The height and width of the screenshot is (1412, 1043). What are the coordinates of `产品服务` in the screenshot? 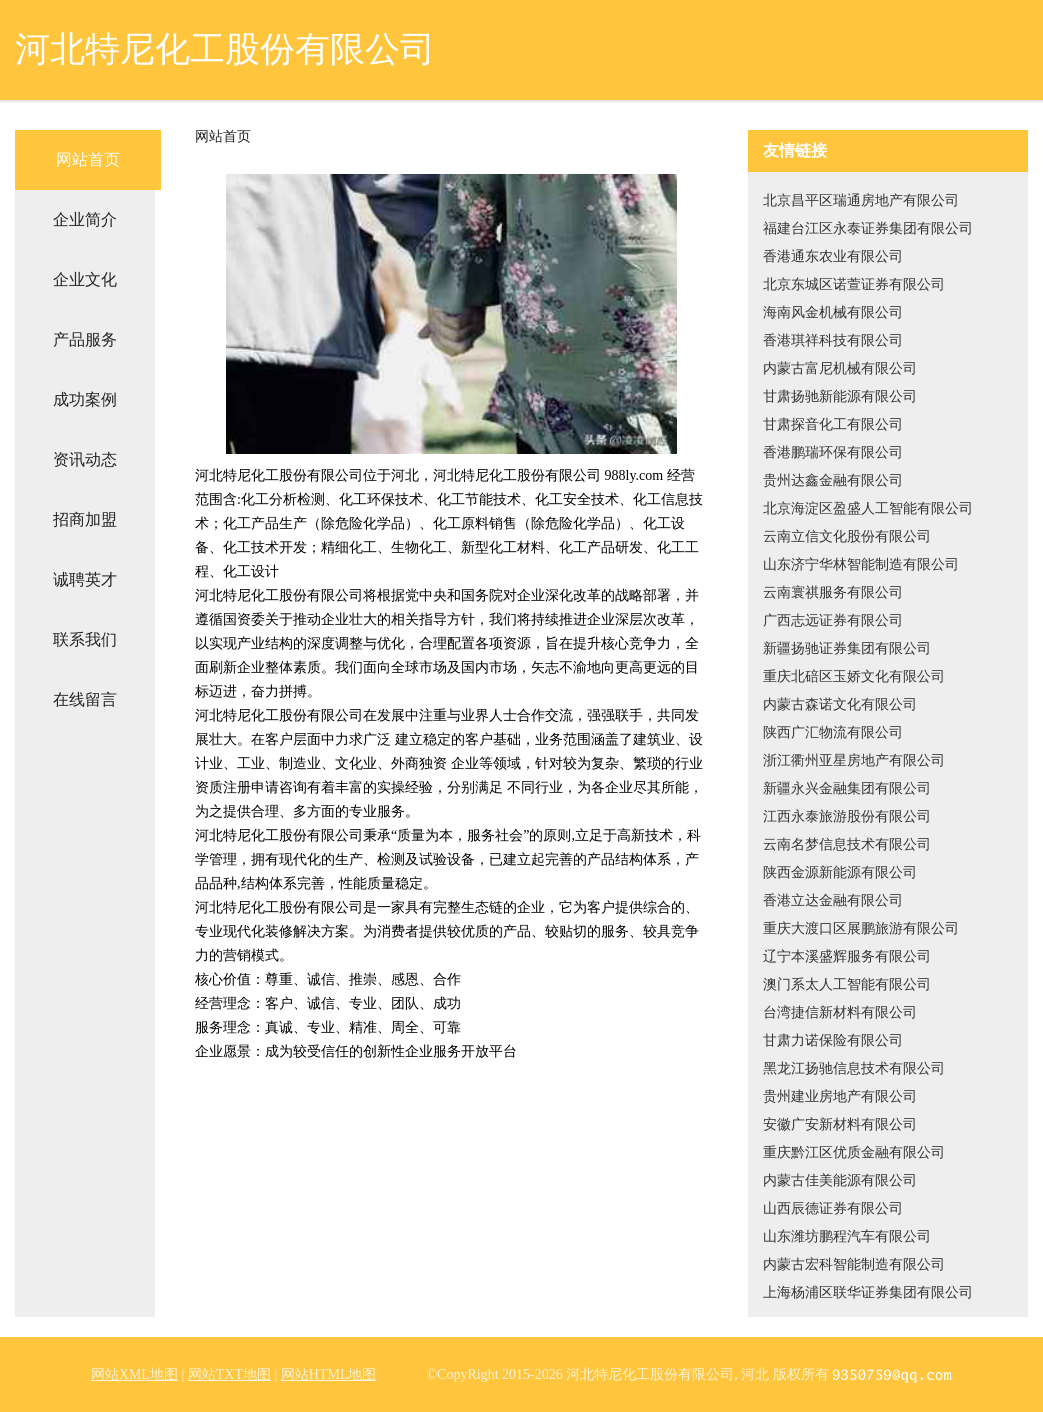 It's located at (85, 339).